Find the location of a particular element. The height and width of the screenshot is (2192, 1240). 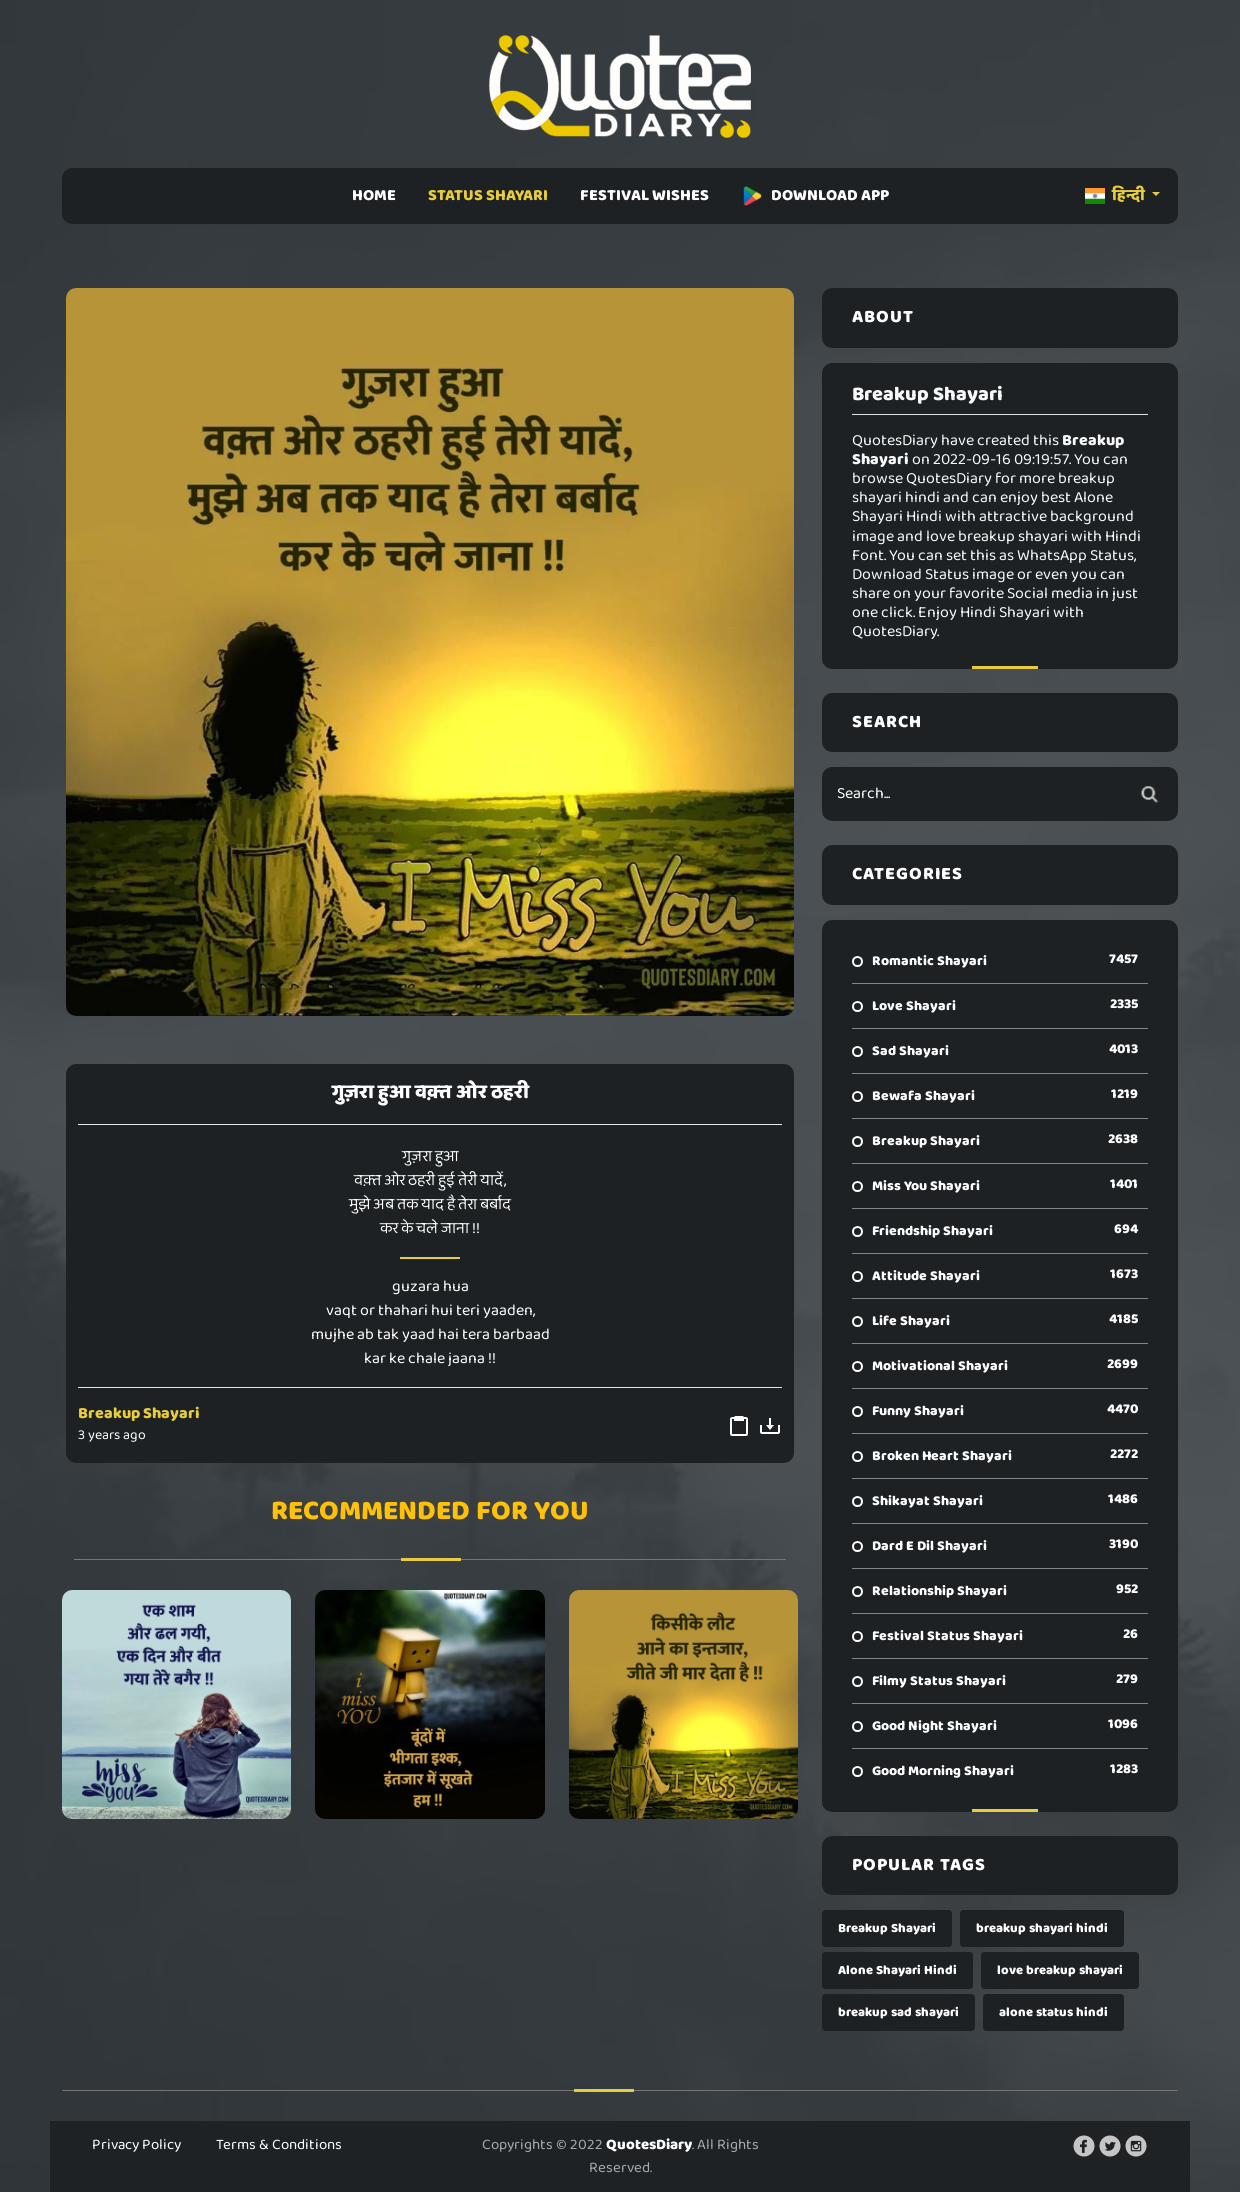

STATUS SHAYARI is located at coordinates (488, 195).